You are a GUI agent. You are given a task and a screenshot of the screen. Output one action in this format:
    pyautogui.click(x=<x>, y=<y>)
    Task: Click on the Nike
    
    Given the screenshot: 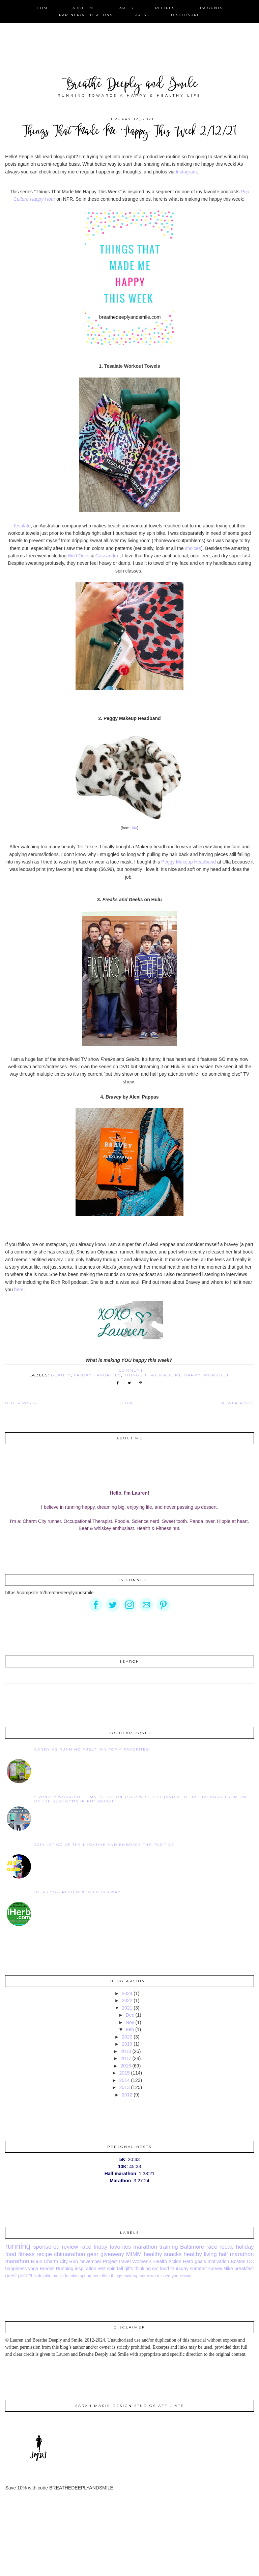 What is the action you would take?
    pyautogui.click(x=228, y=2268)
    